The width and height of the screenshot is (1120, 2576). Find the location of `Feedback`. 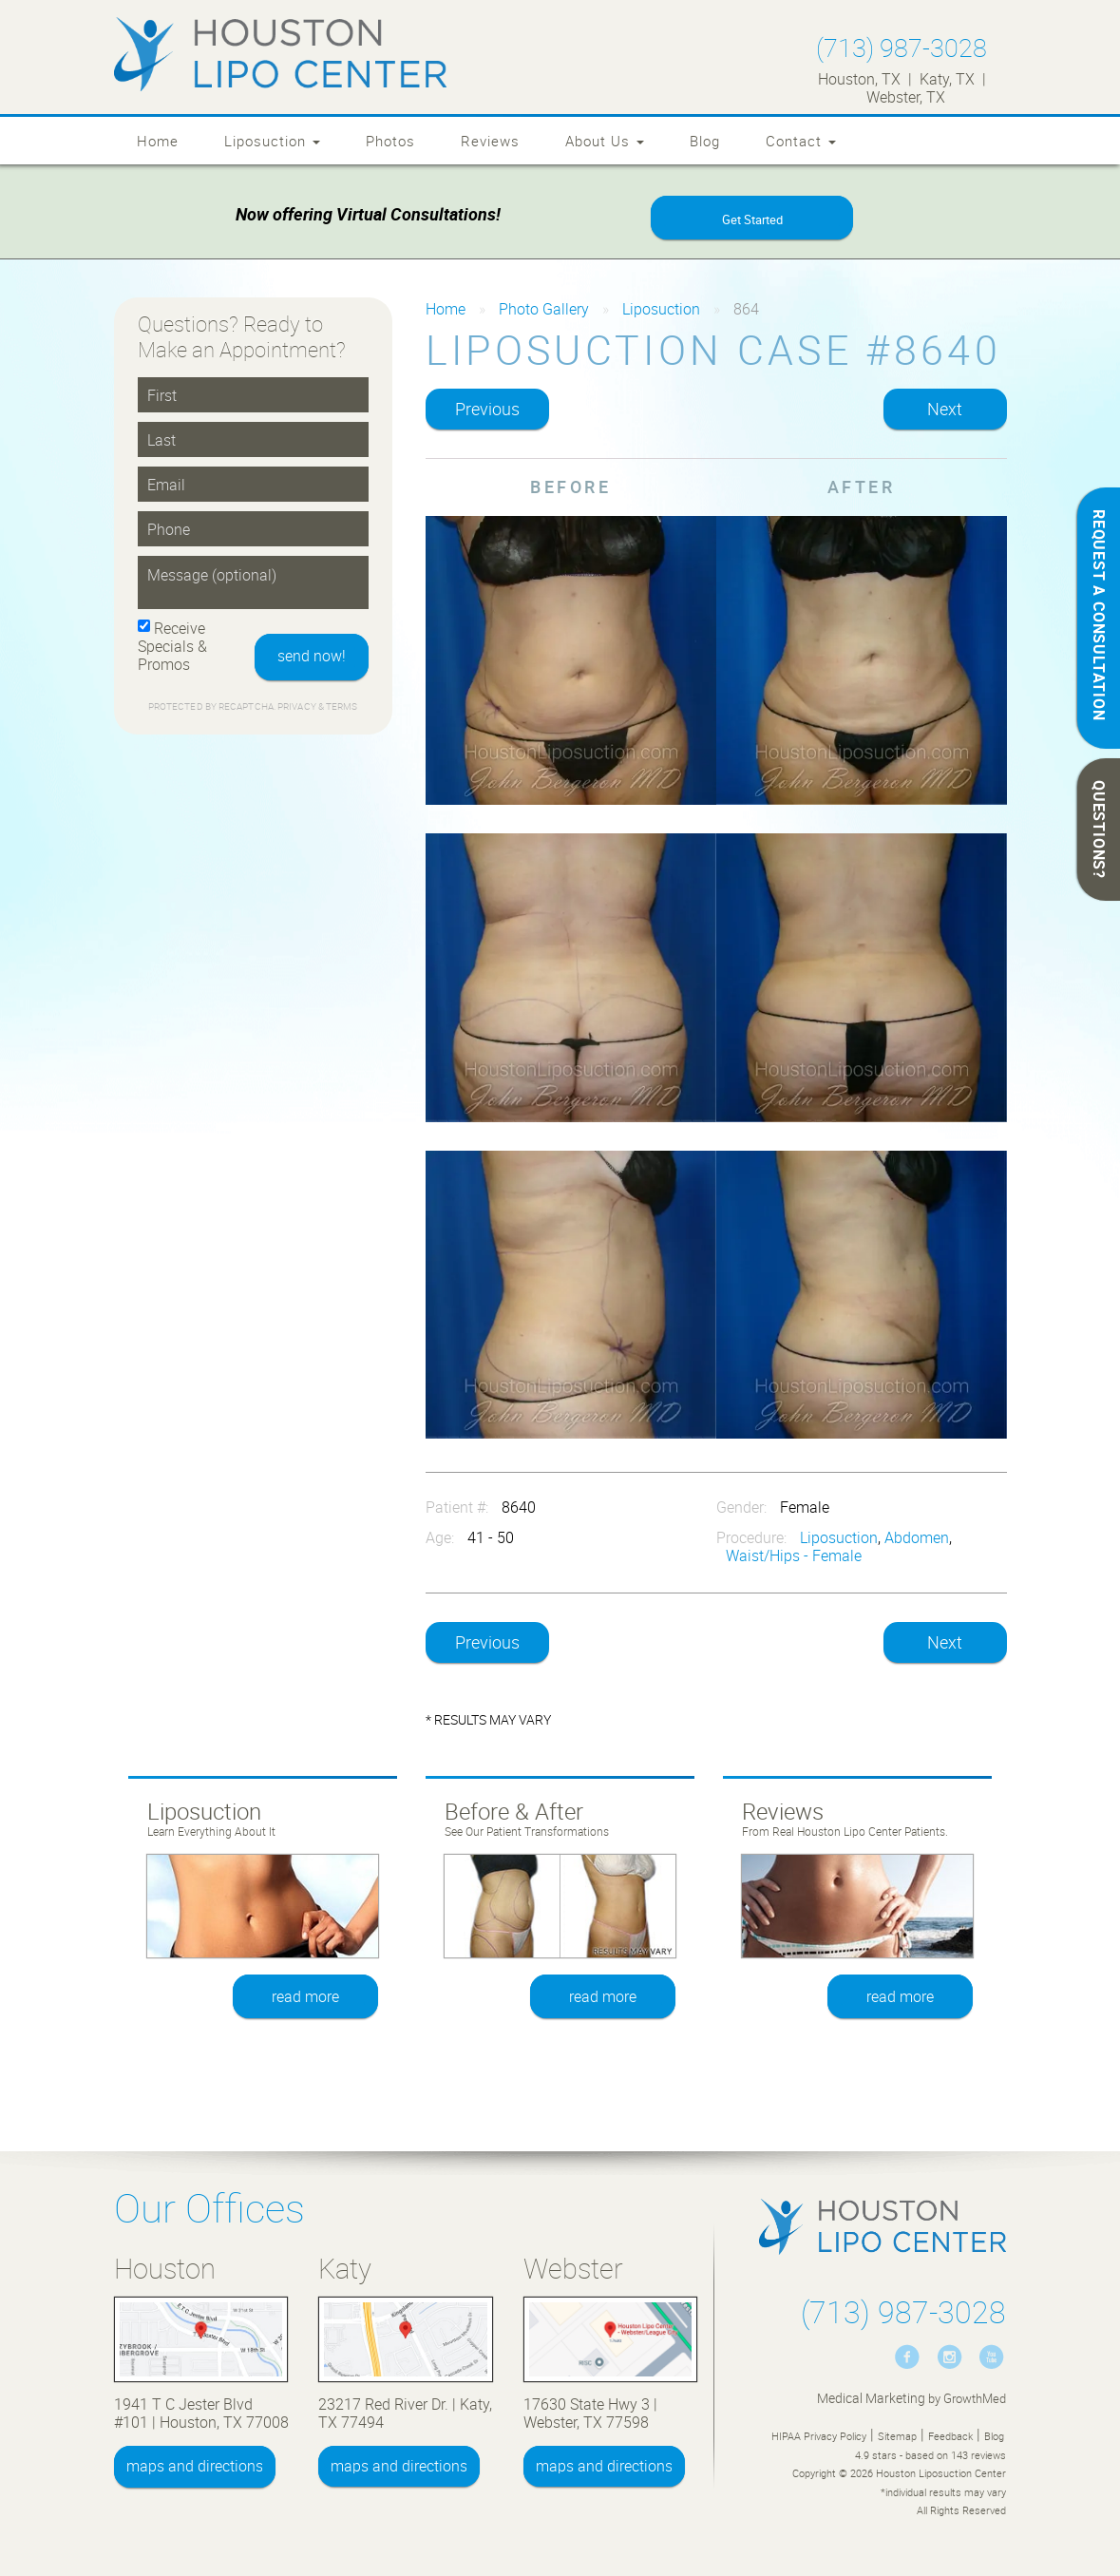

Feedback is located at coordinates (950, 2436).